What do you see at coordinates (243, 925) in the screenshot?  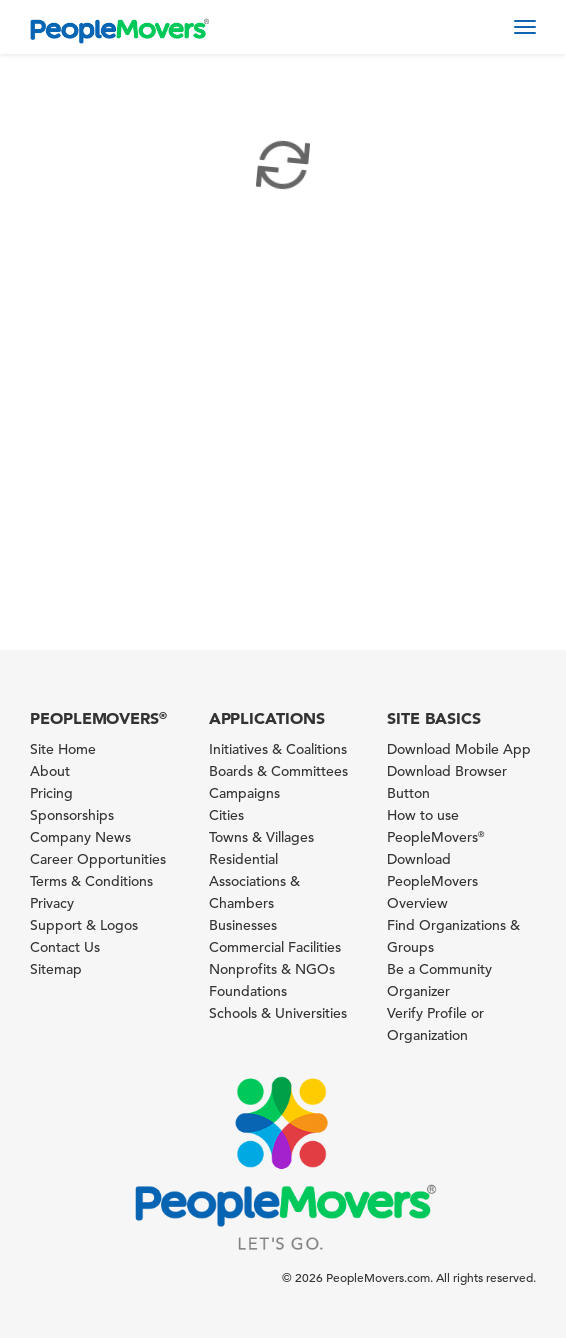 I see `Businesses` at bounding box center [243, 925].